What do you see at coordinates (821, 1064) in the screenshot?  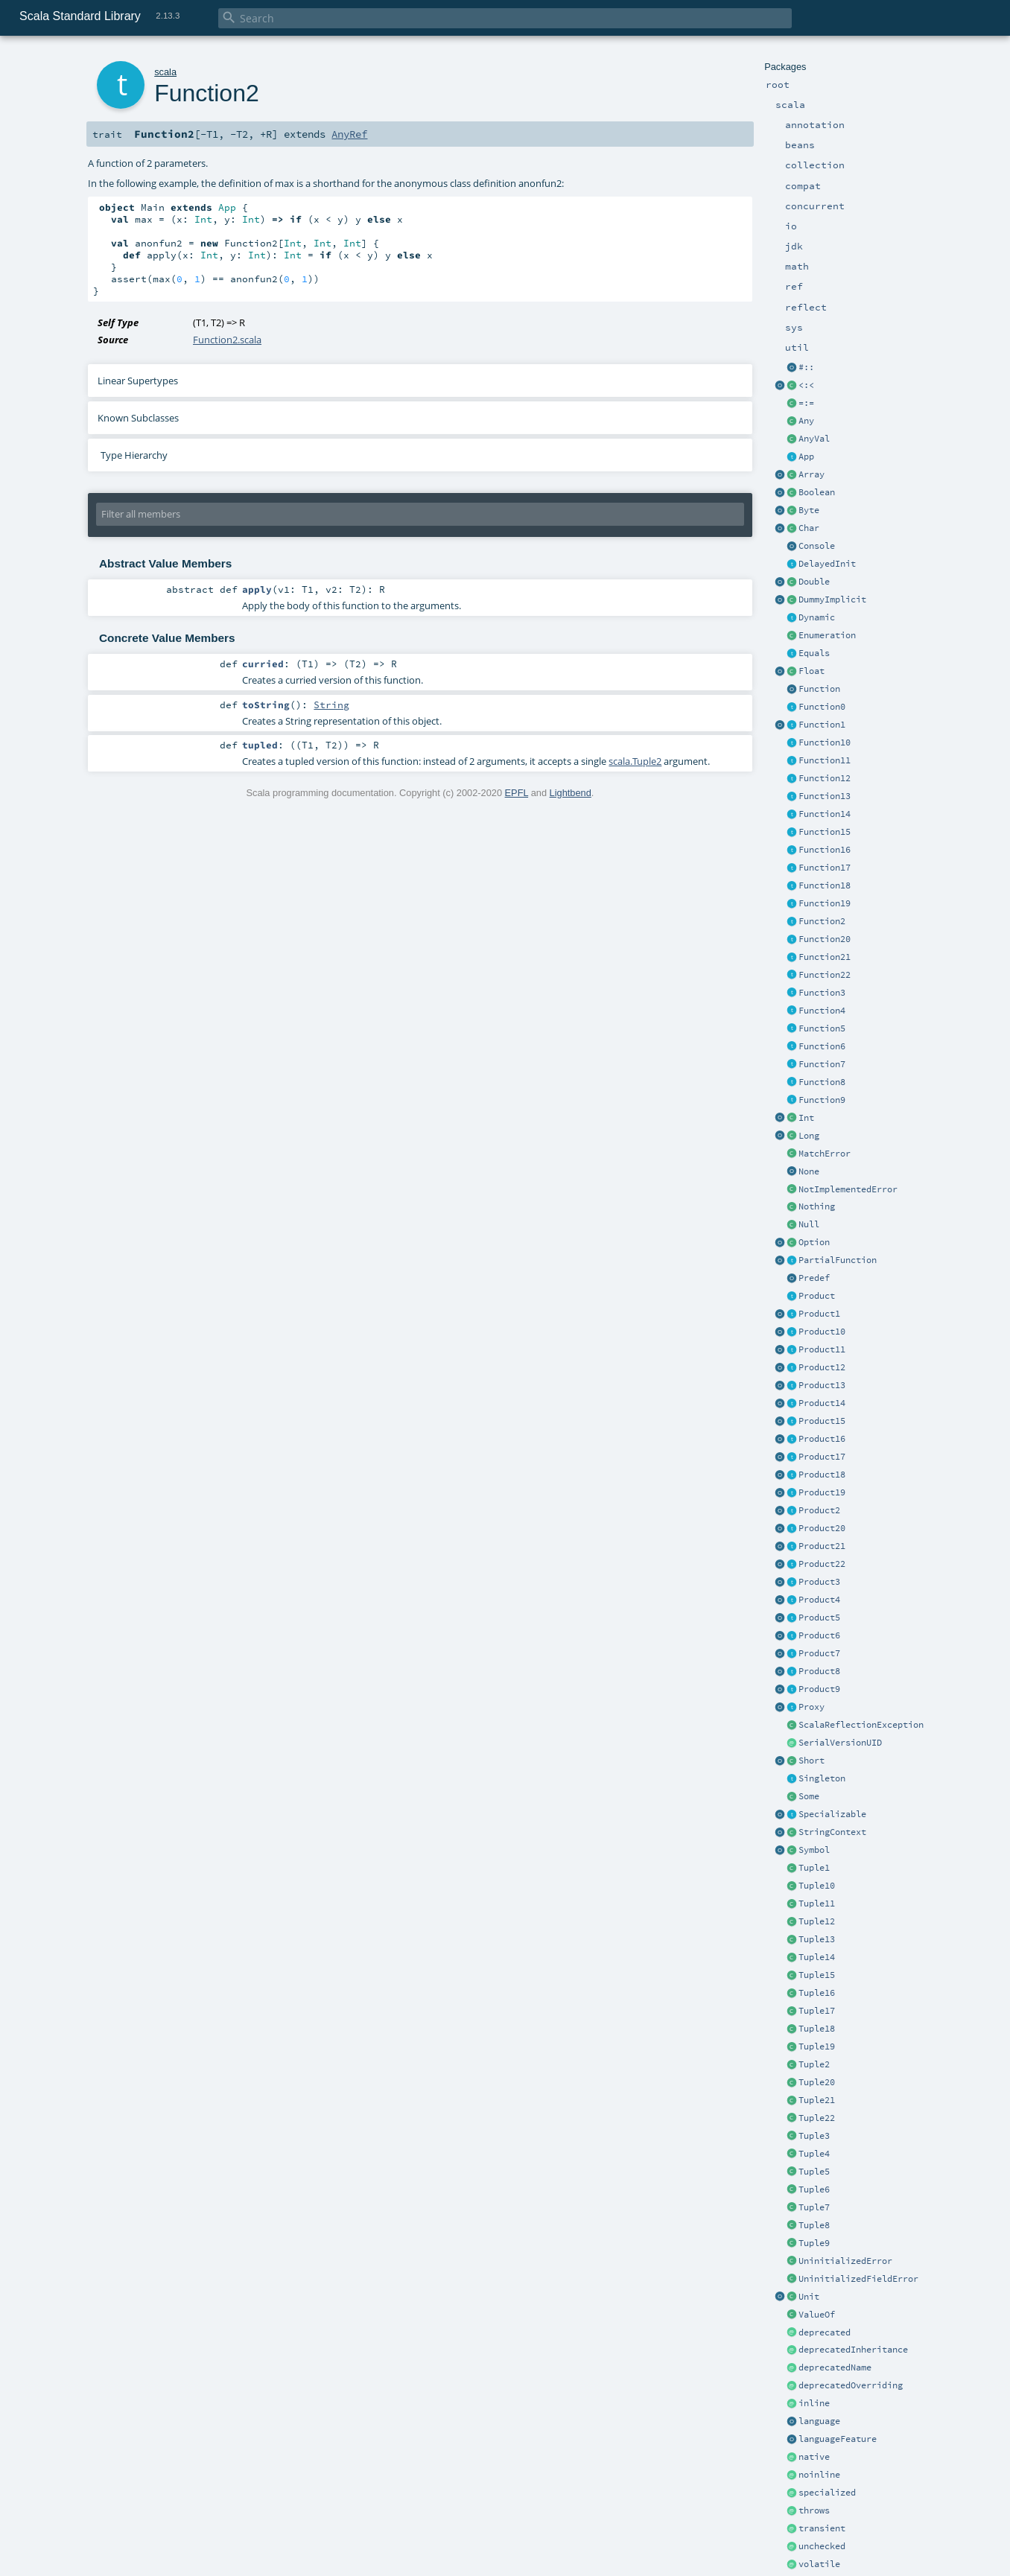 I see `Function7` at bounding box center [821, 1064].